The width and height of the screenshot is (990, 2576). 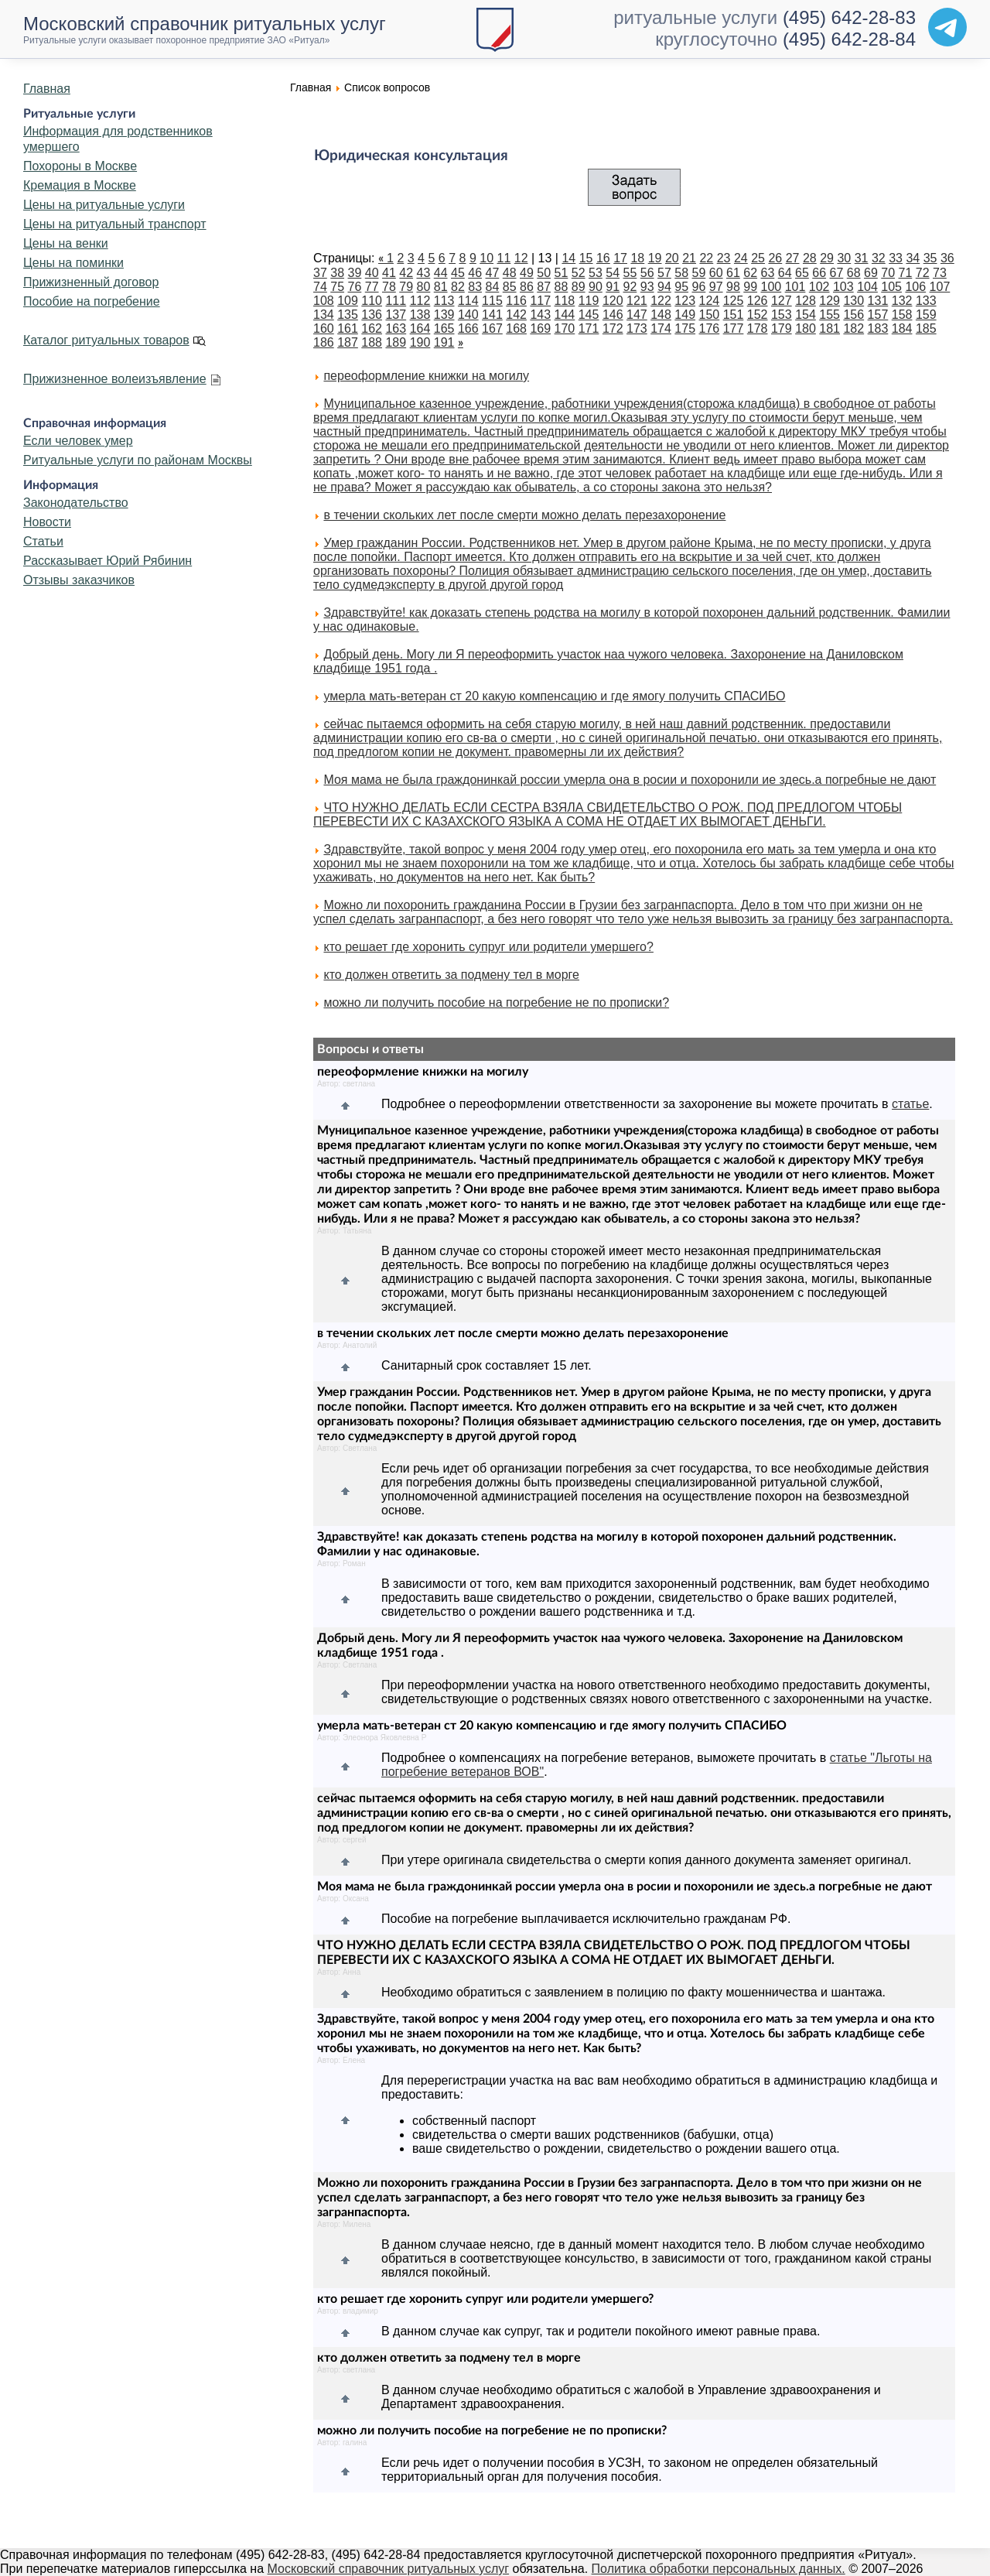 I want to click on 149, so click(x=684, y=314).